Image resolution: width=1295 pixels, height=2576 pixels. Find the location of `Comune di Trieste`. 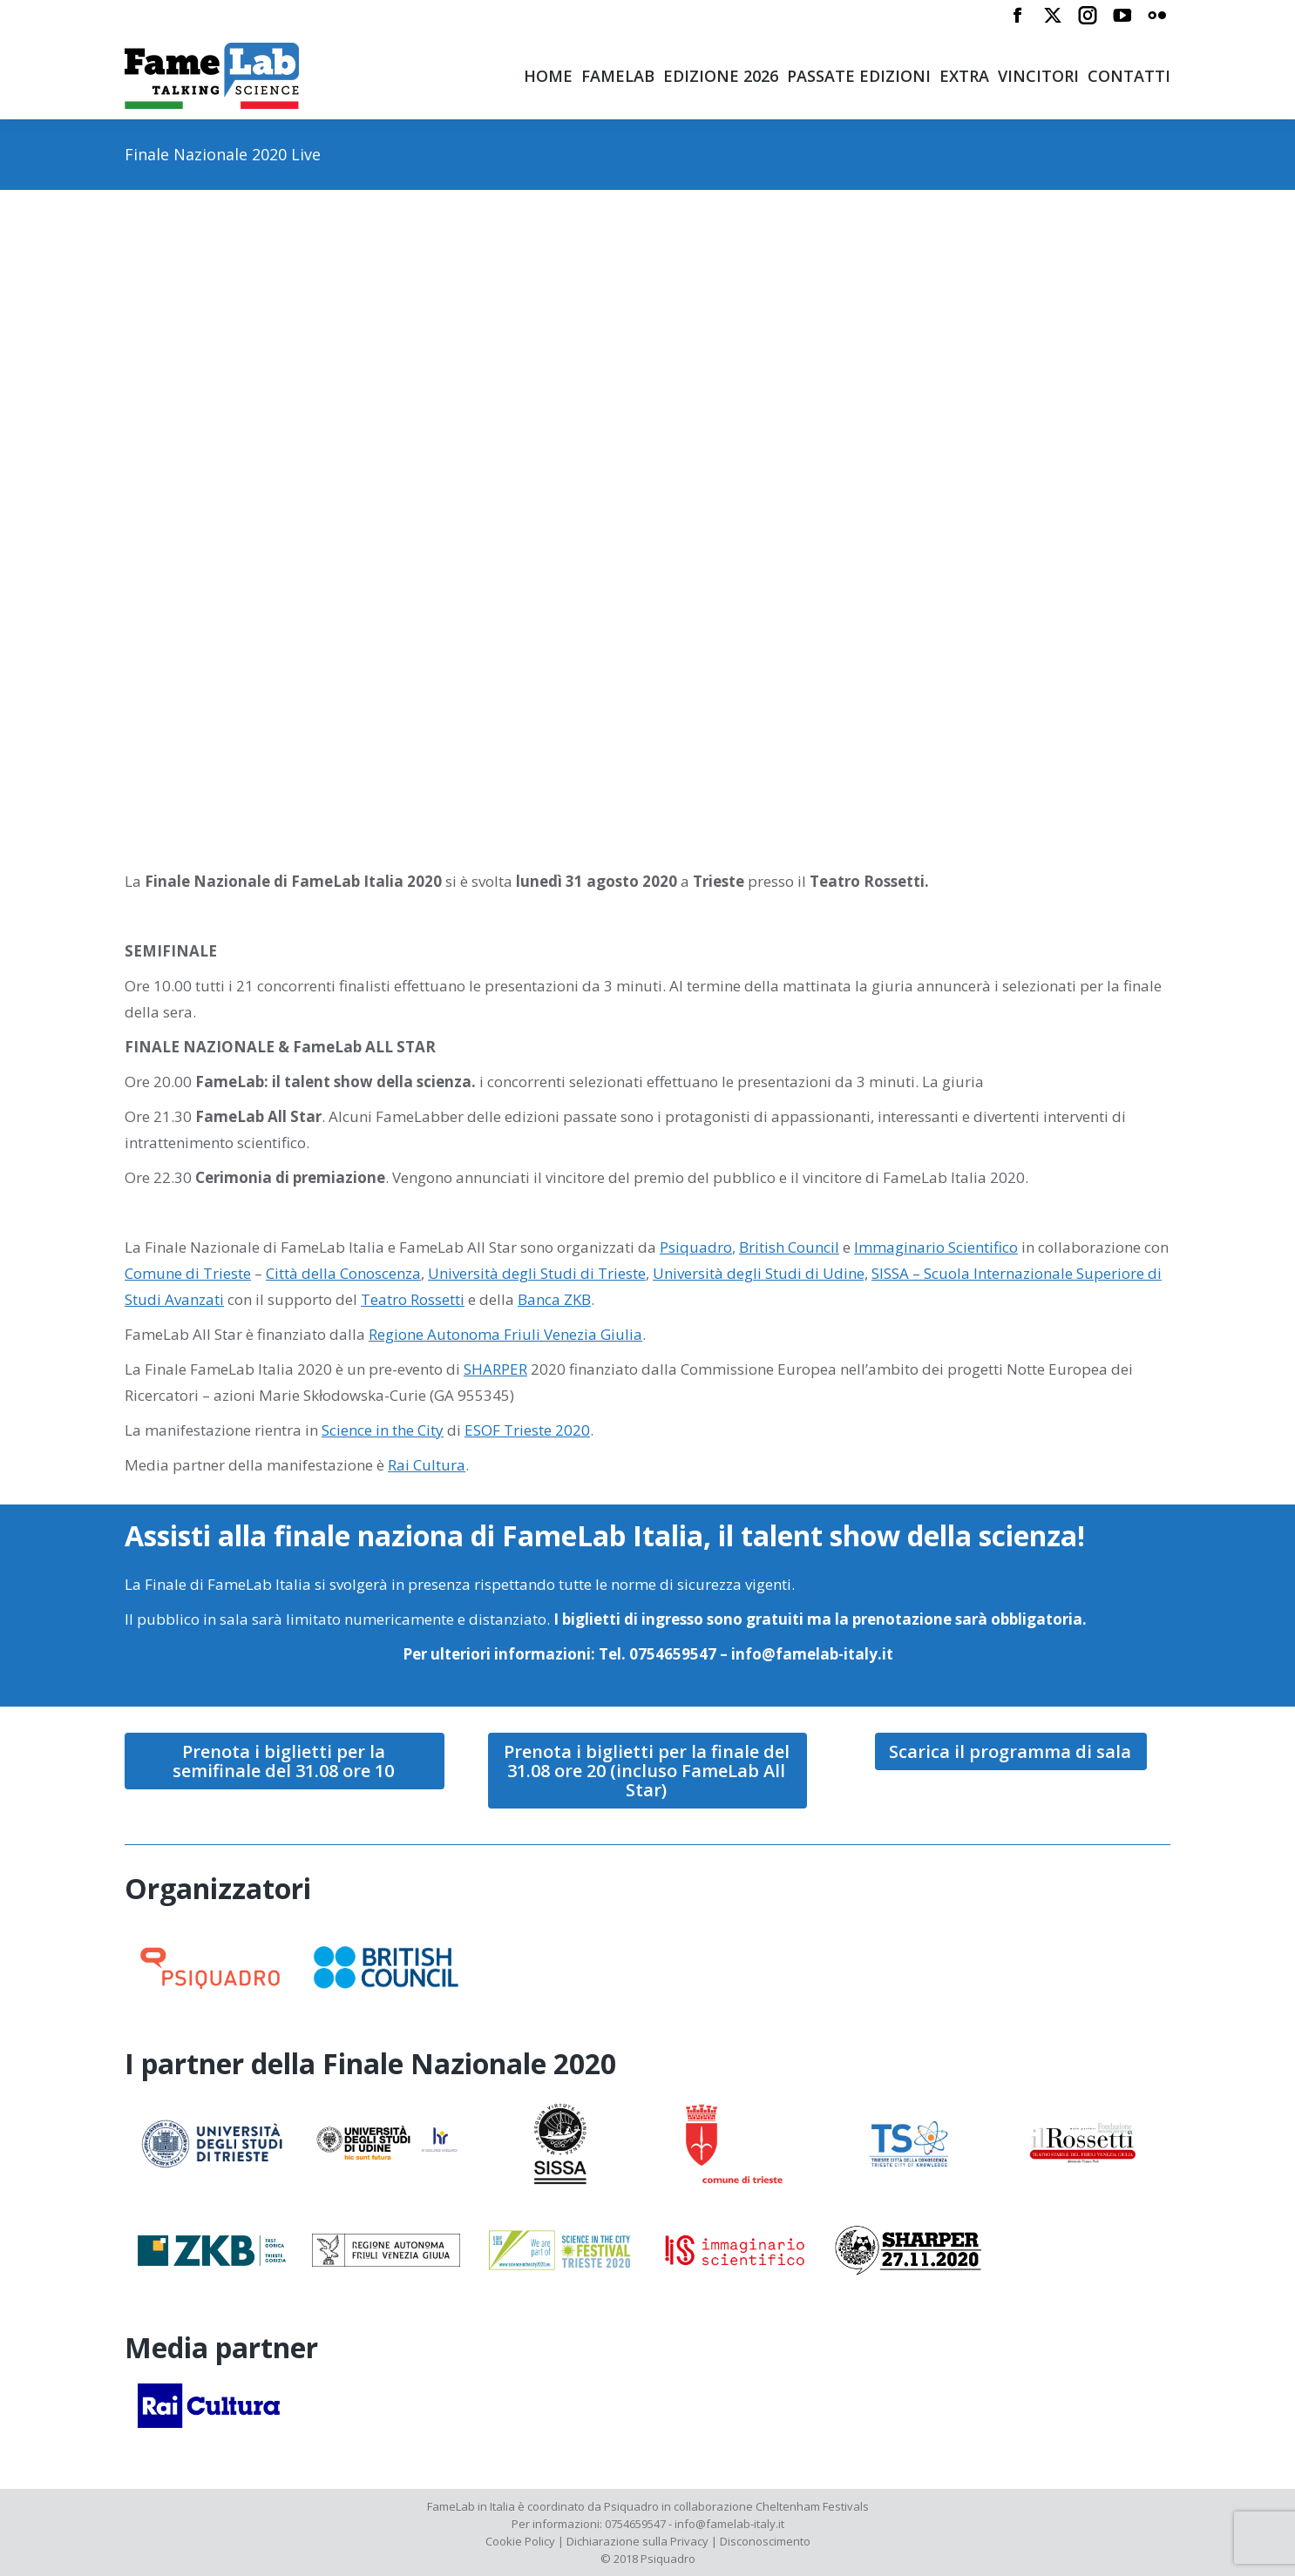

Comune di Trieste is located at coordinates (188, 1273).